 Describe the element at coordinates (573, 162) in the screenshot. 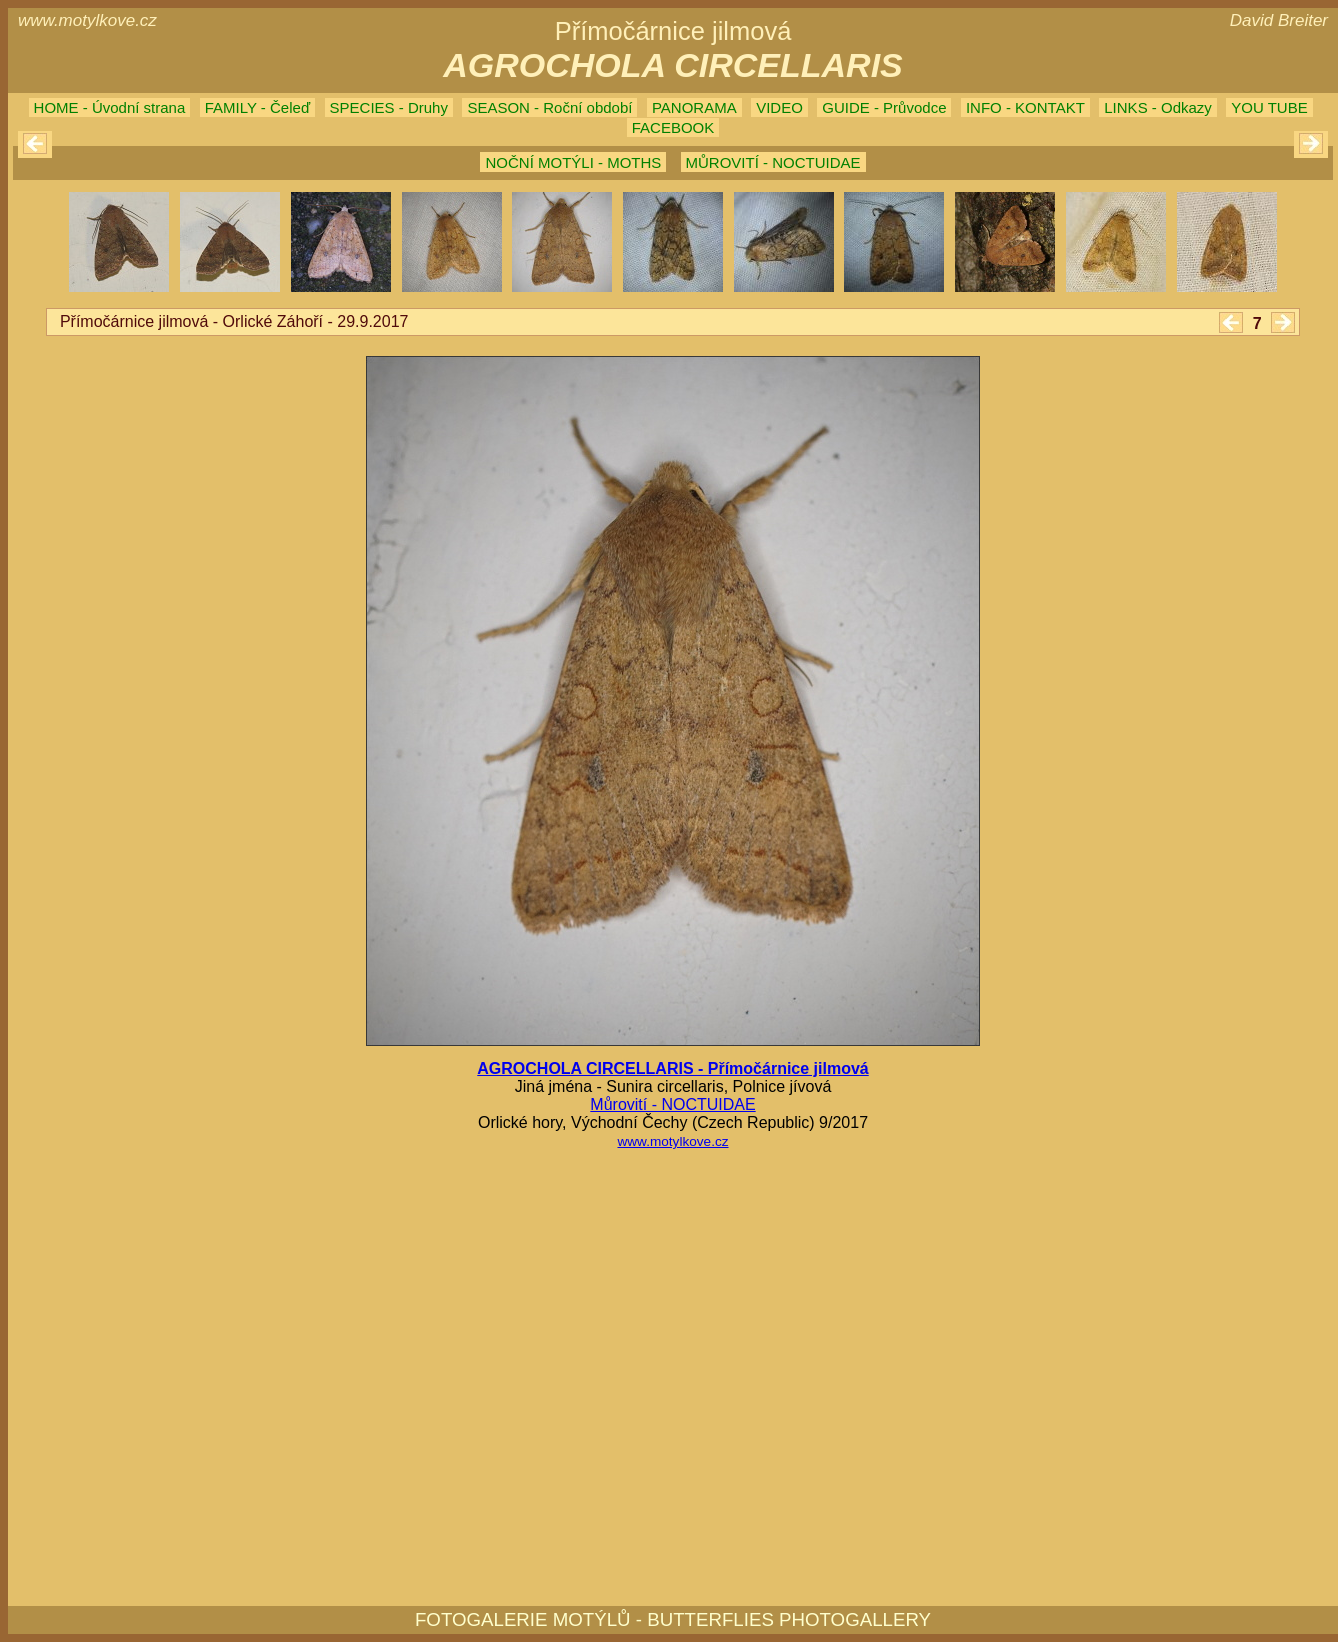

I see `NOČNÍ MOTÝLI - MOTHS` at that location.